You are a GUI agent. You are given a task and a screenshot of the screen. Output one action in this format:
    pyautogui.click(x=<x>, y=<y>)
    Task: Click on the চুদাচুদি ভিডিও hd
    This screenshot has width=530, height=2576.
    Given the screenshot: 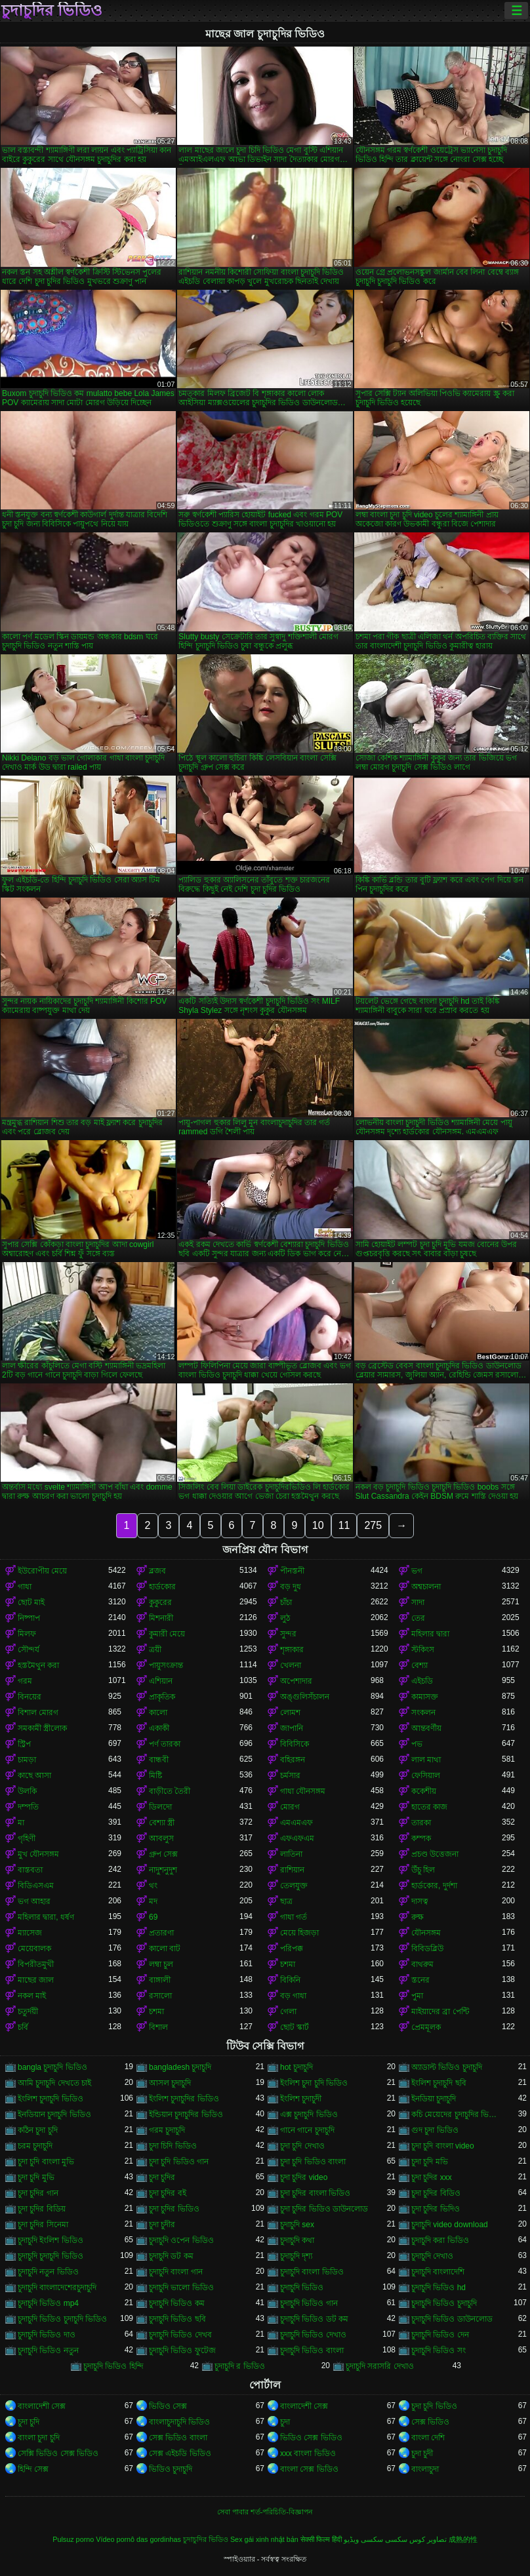 What is the action you would take?
    pyautogui.click(x=438, y=2287)
    